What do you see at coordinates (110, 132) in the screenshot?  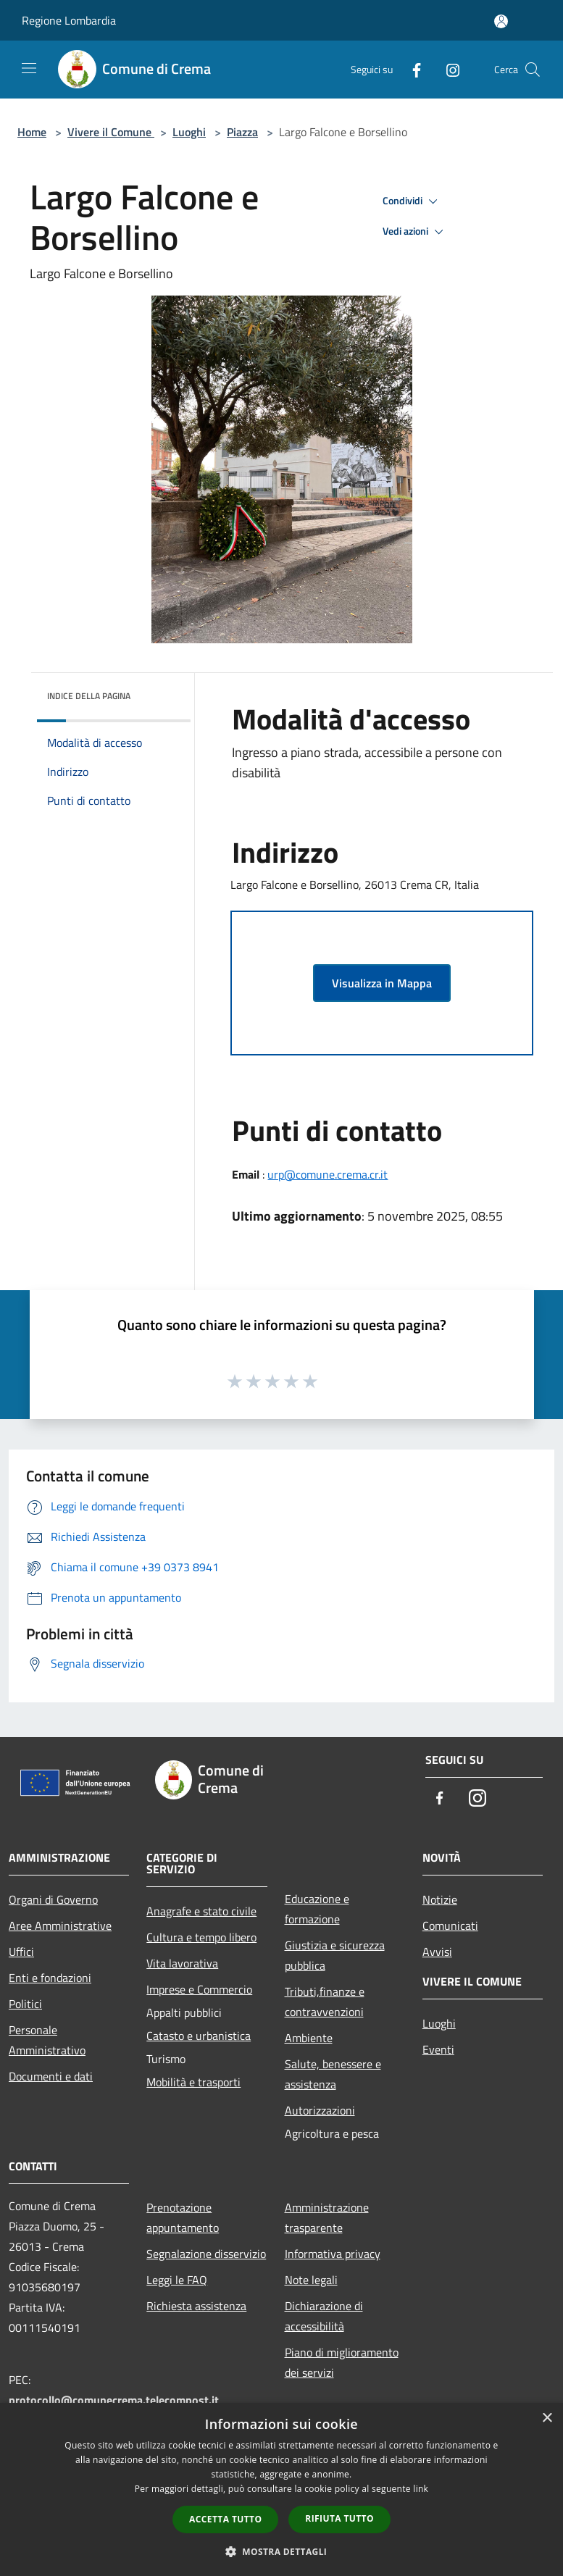 I see `Vivere il Comune` at bounding box center [110, 132].